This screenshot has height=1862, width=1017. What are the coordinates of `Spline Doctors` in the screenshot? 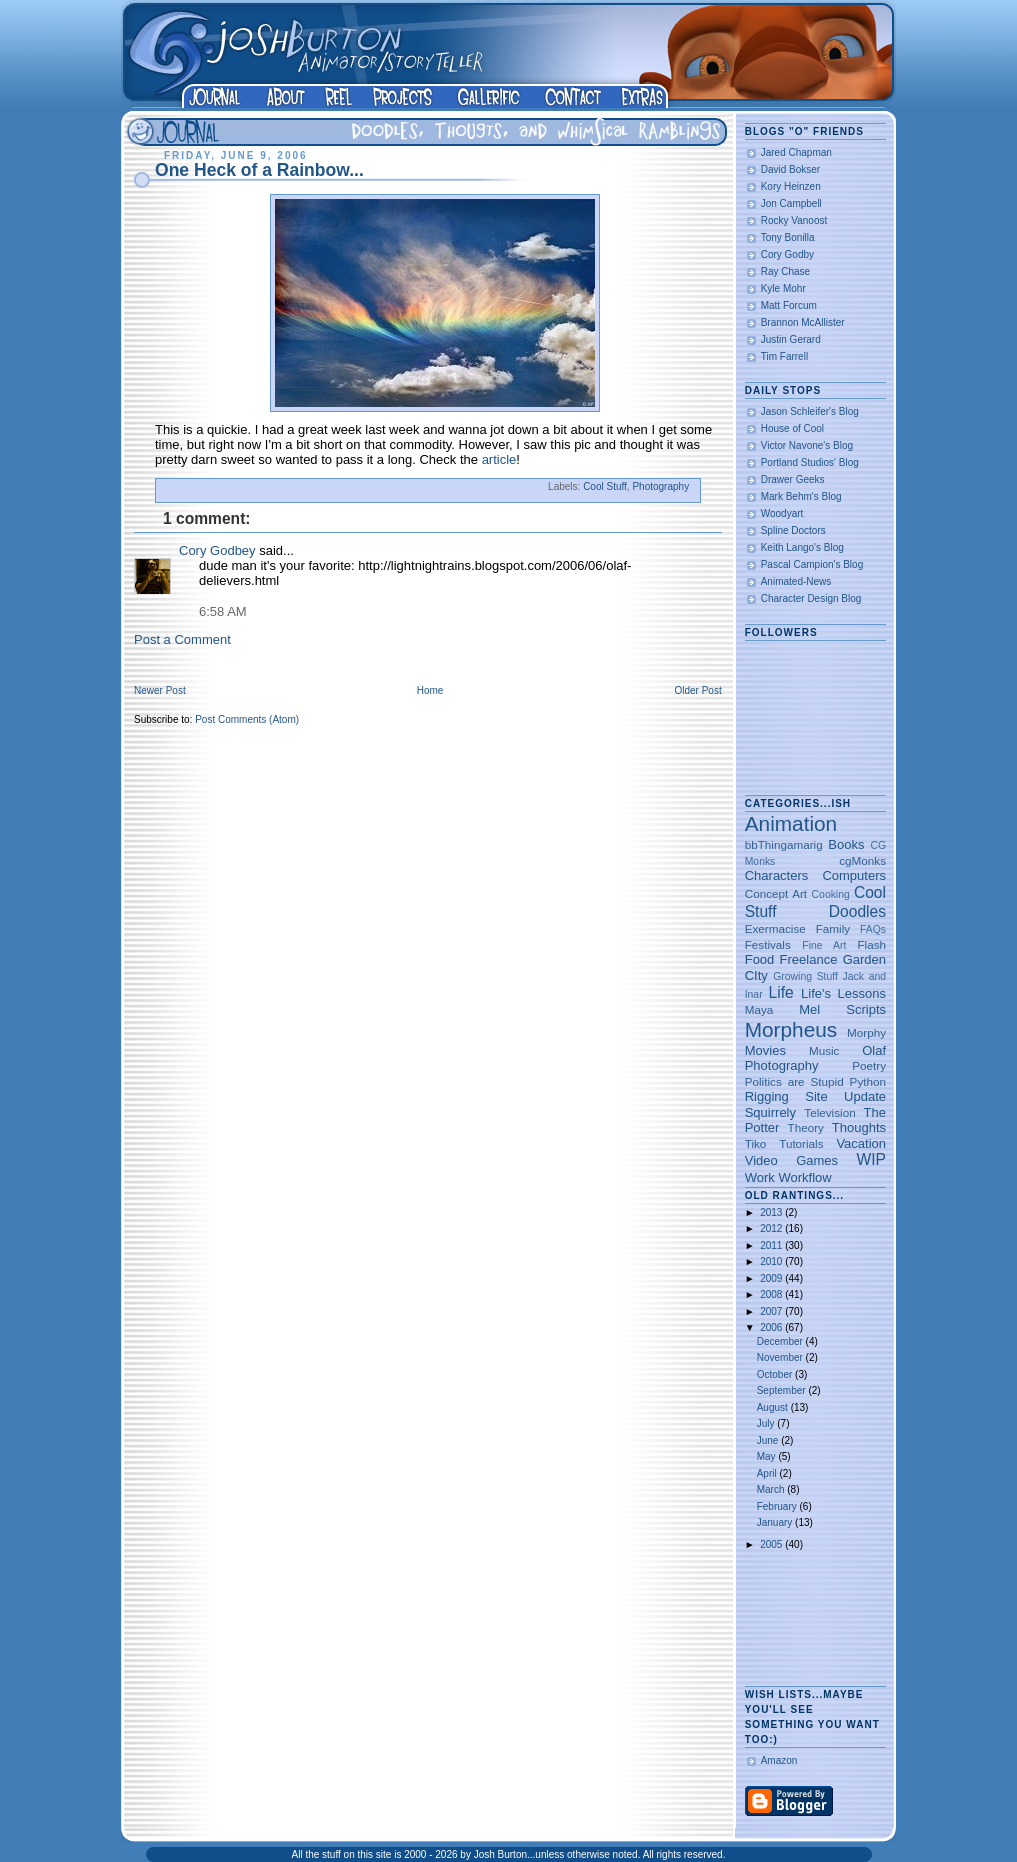 It's located at (793, 530).